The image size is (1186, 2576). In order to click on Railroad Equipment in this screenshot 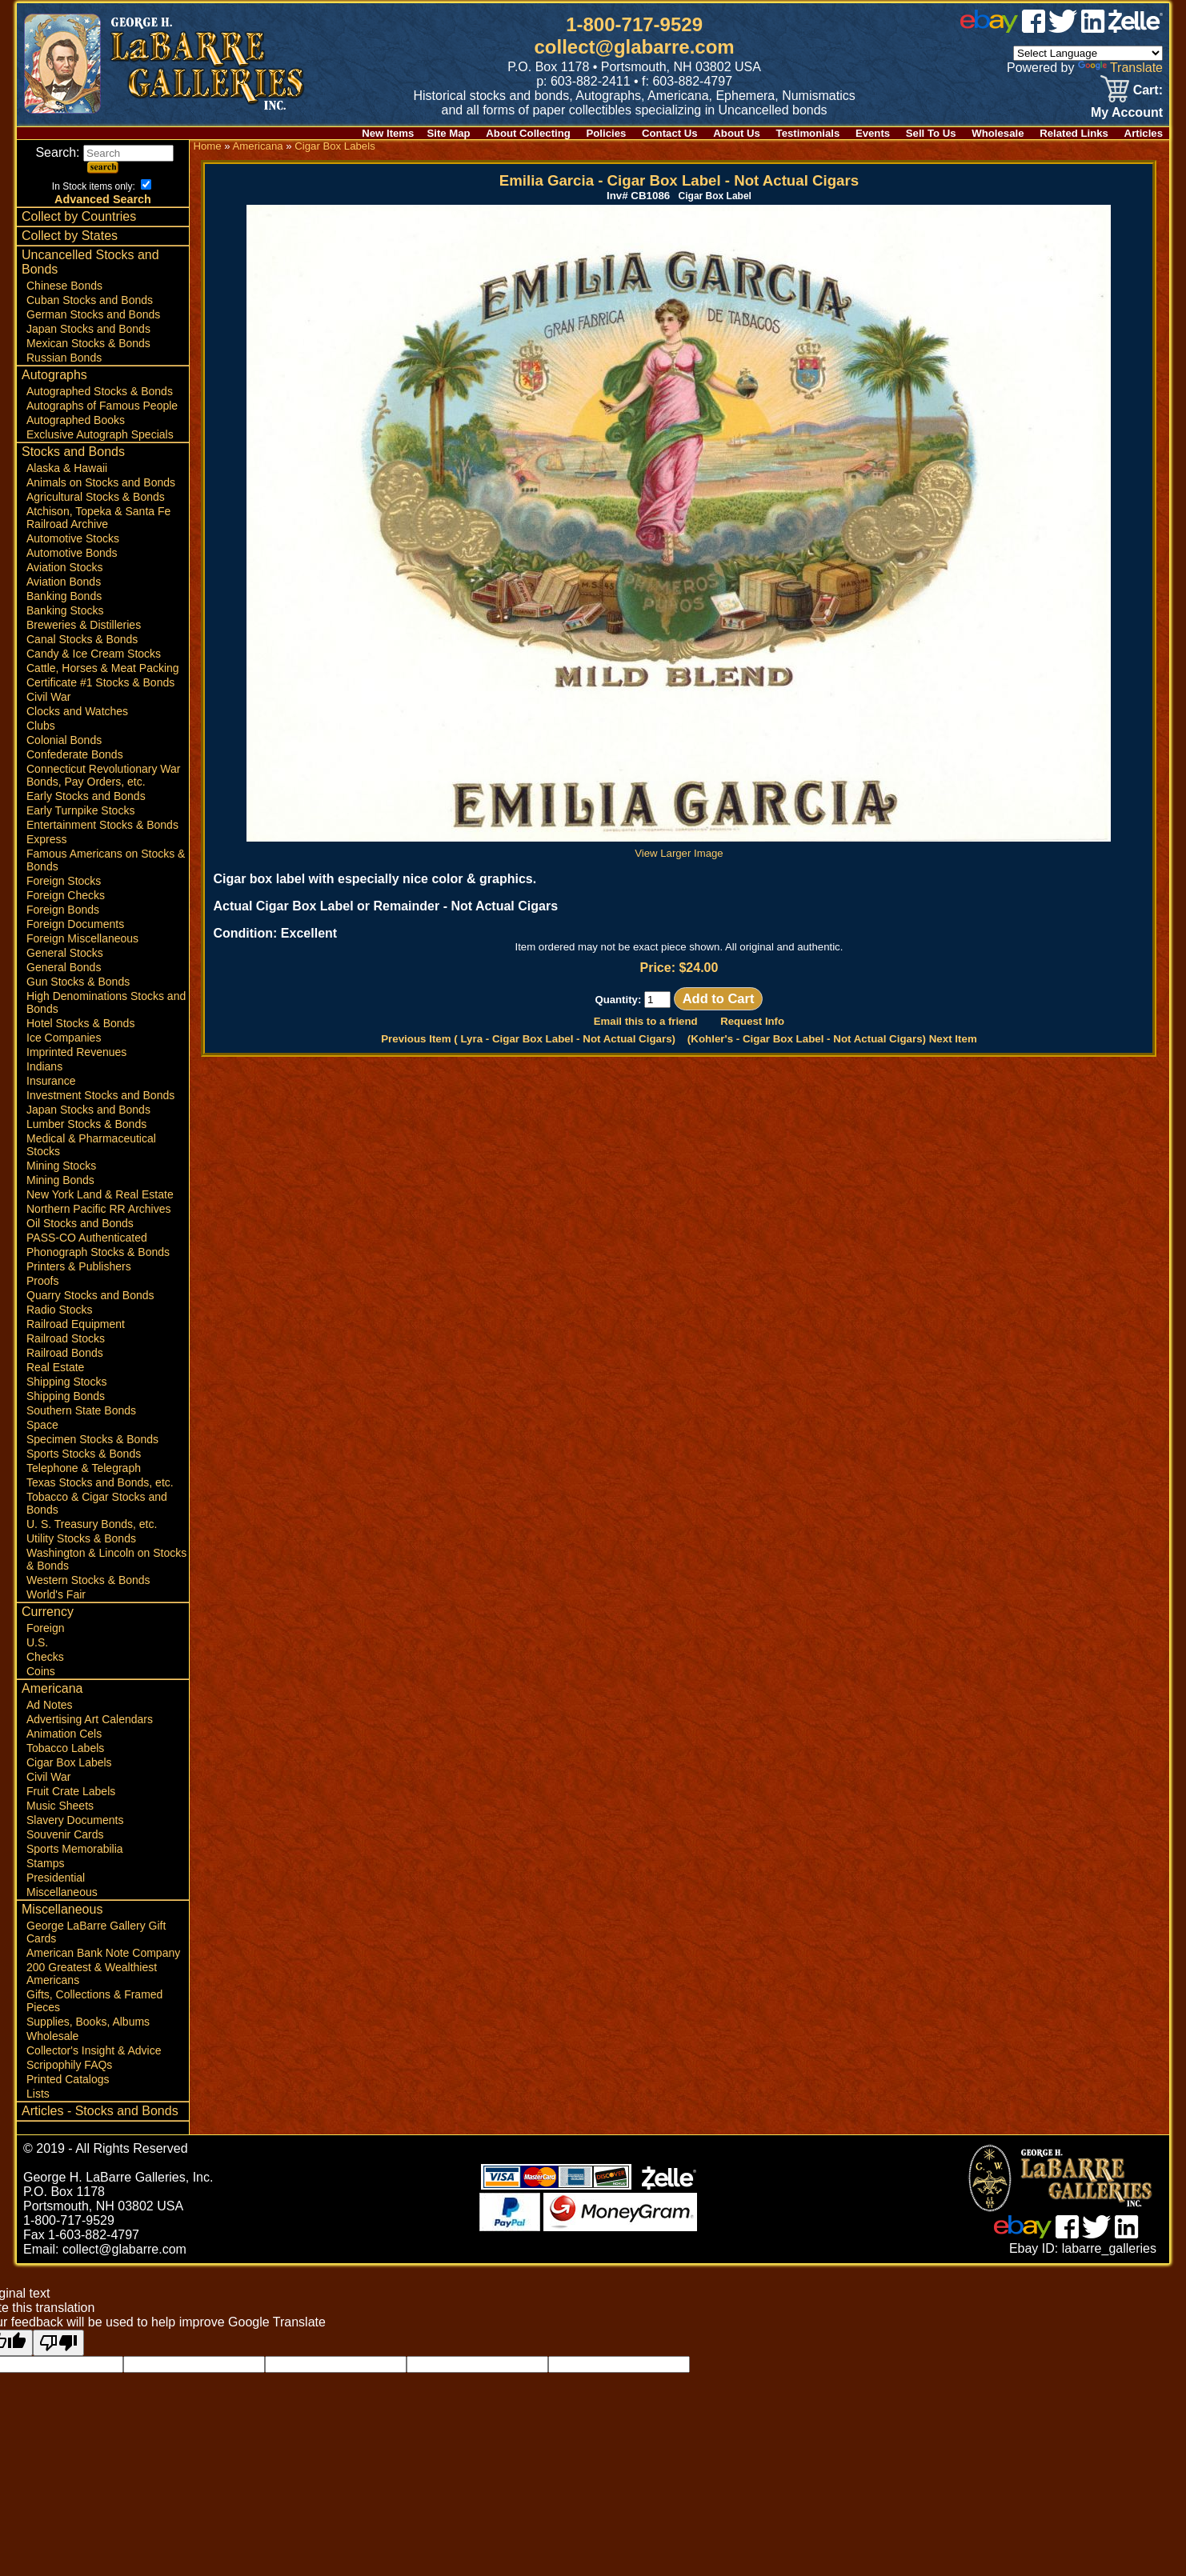, I will do `click(75, 1324)`.